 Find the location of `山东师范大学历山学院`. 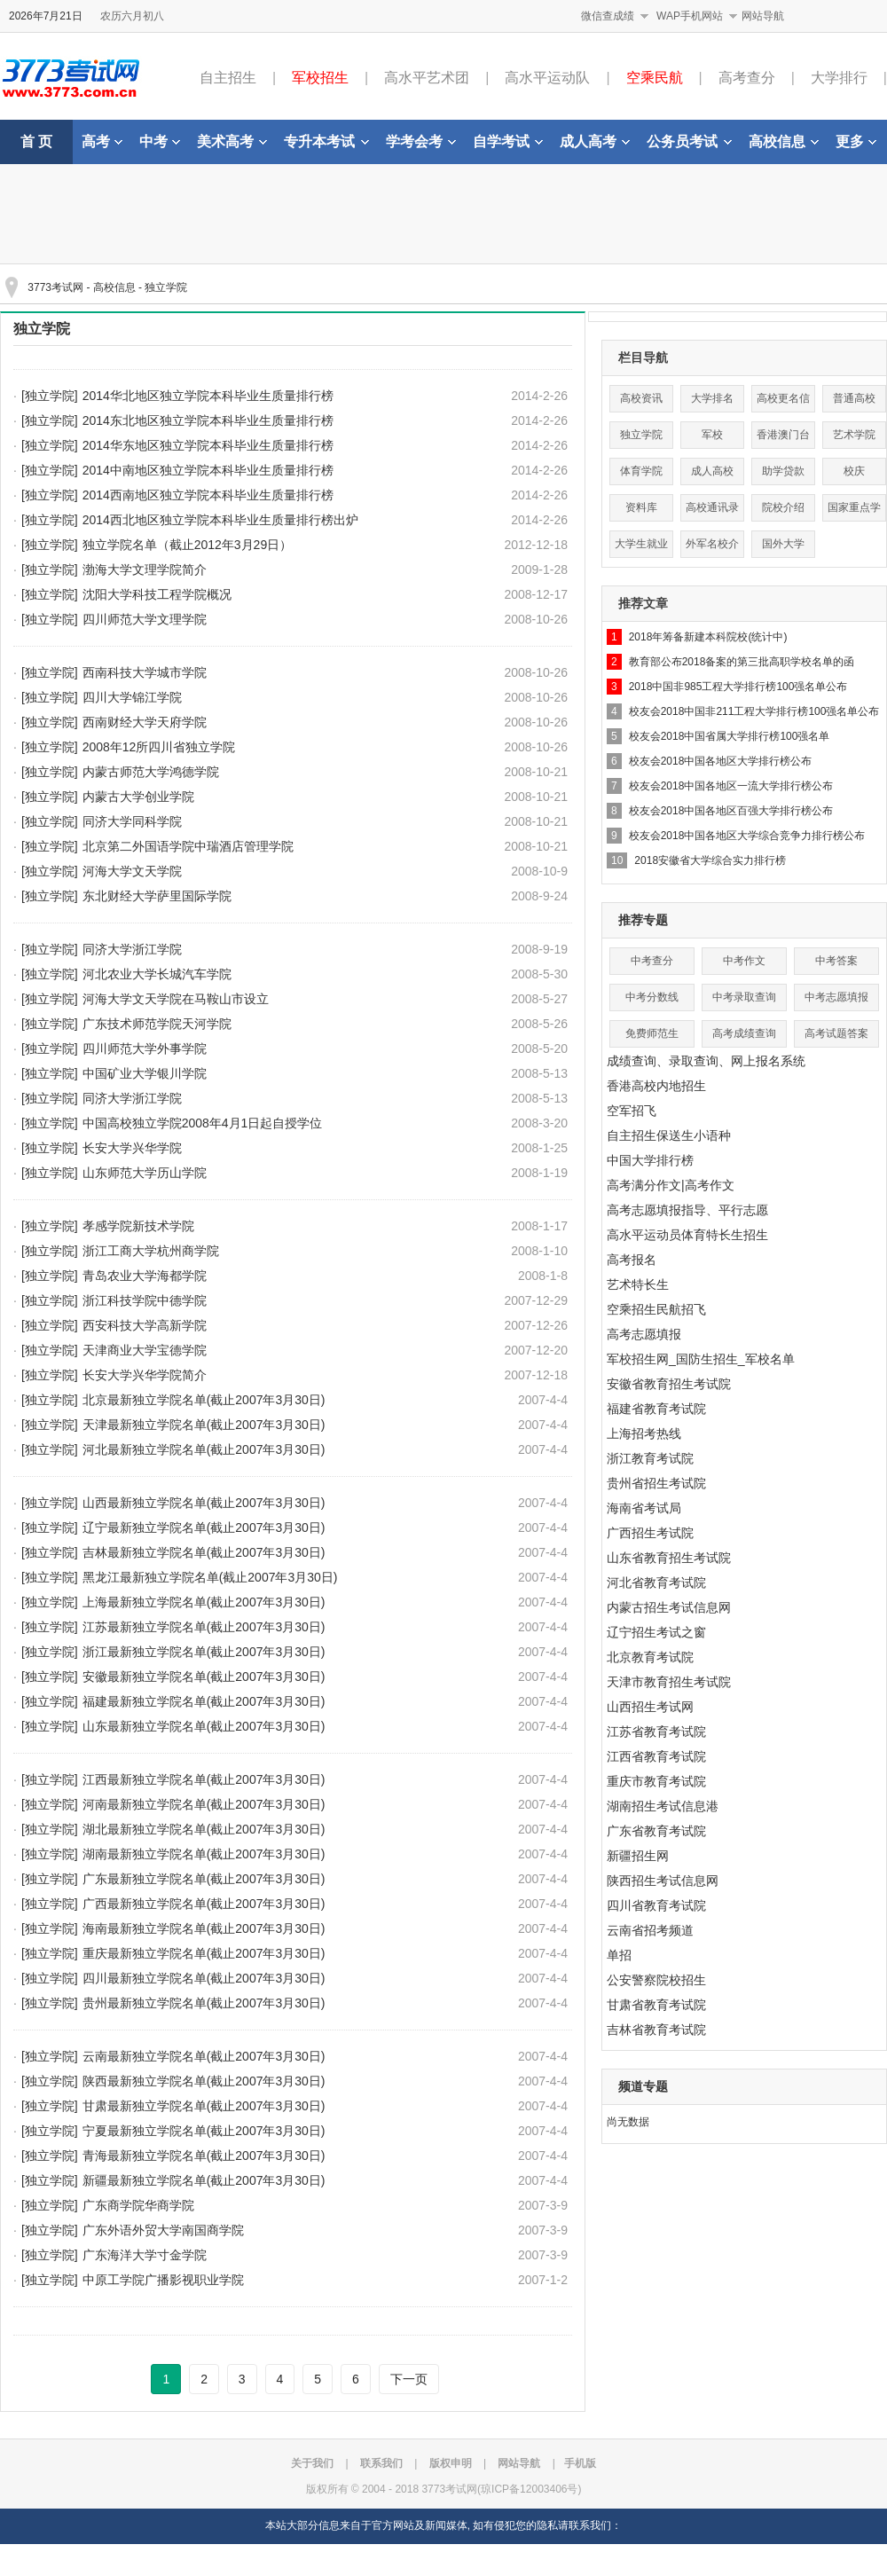

山东师范大学历山学院 is located at coordinates (144, 1173).